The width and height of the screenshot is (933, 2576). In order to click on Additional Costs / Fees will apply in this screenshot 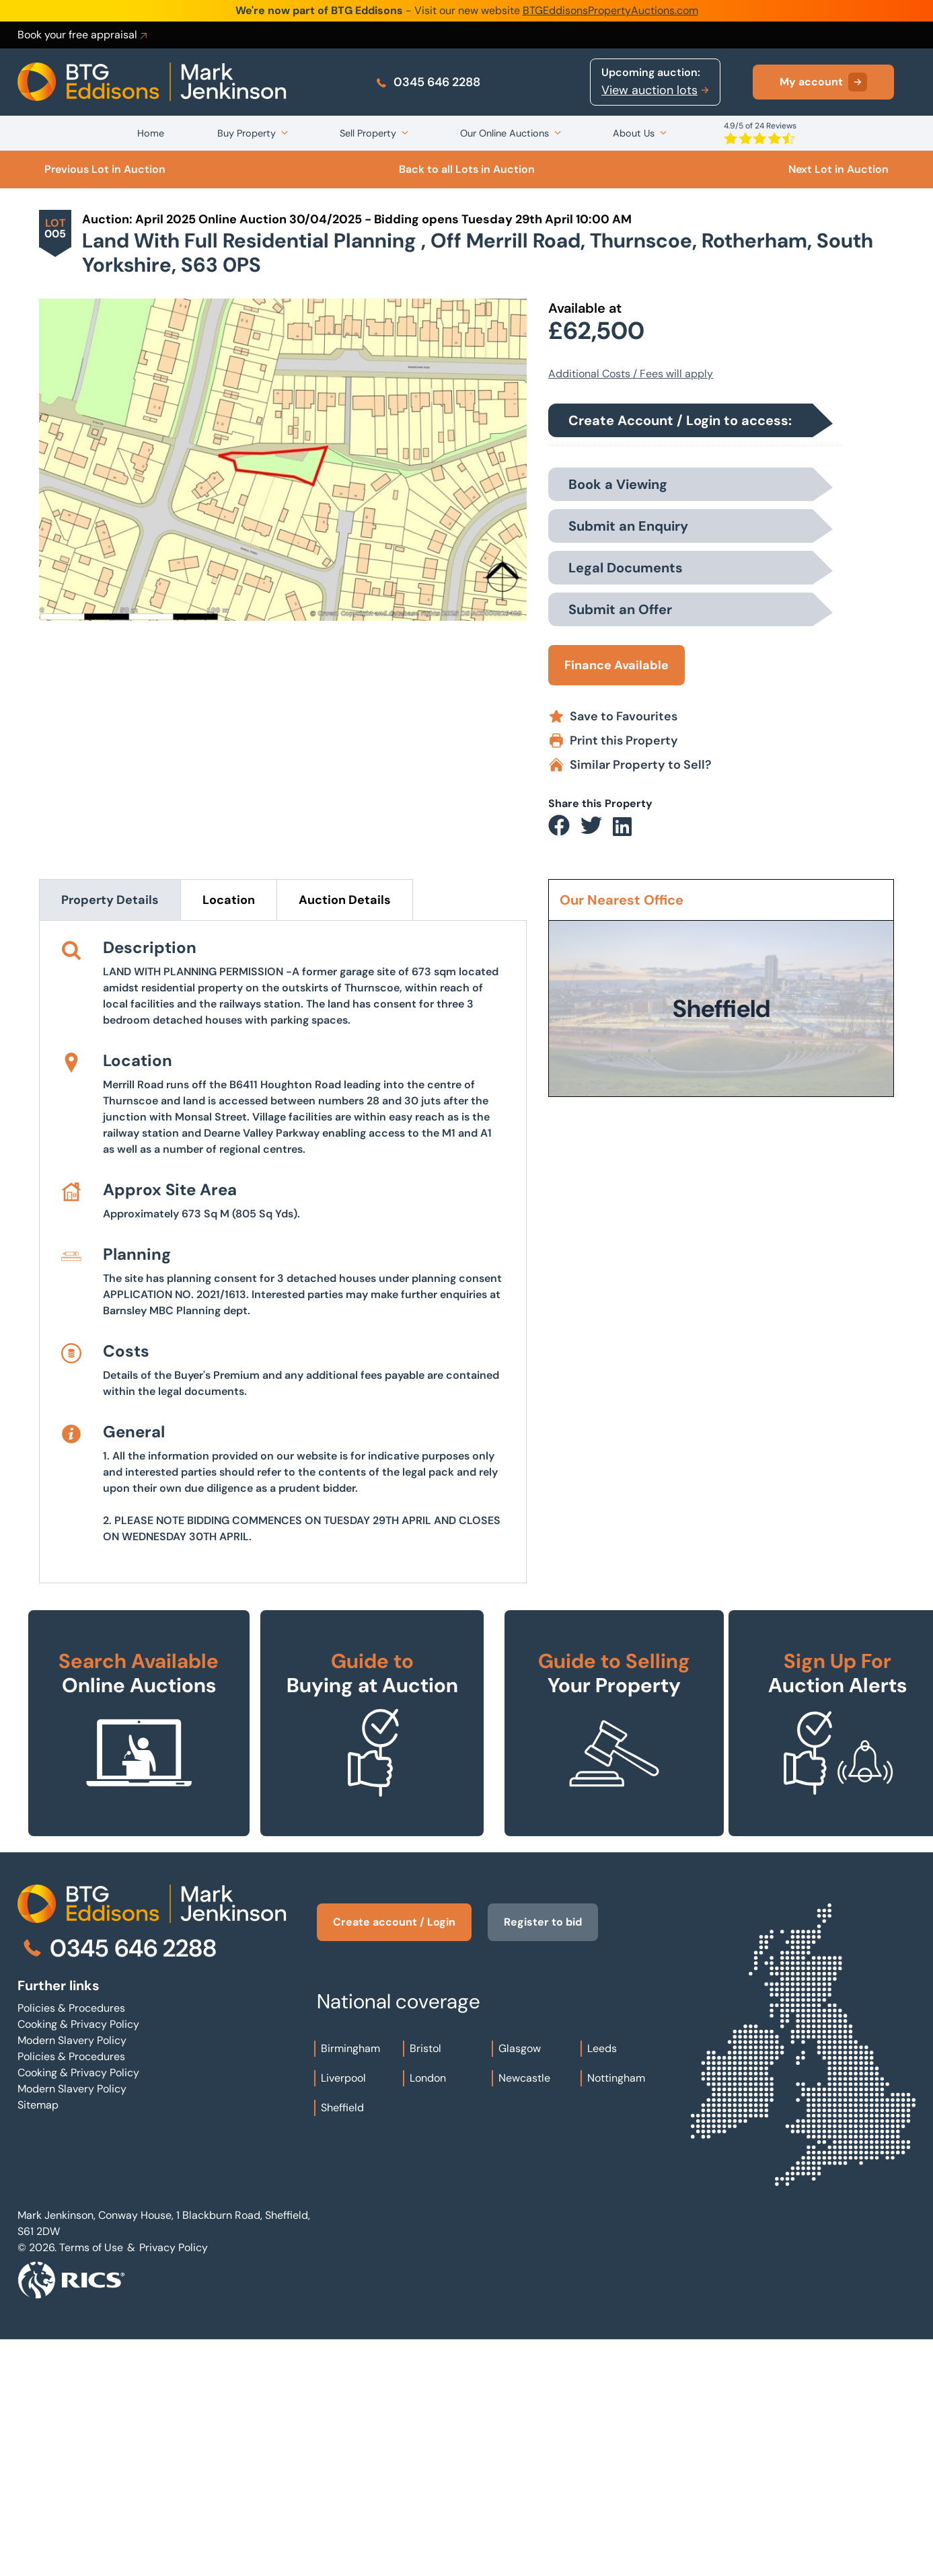, I will do `click(630, 374)`.